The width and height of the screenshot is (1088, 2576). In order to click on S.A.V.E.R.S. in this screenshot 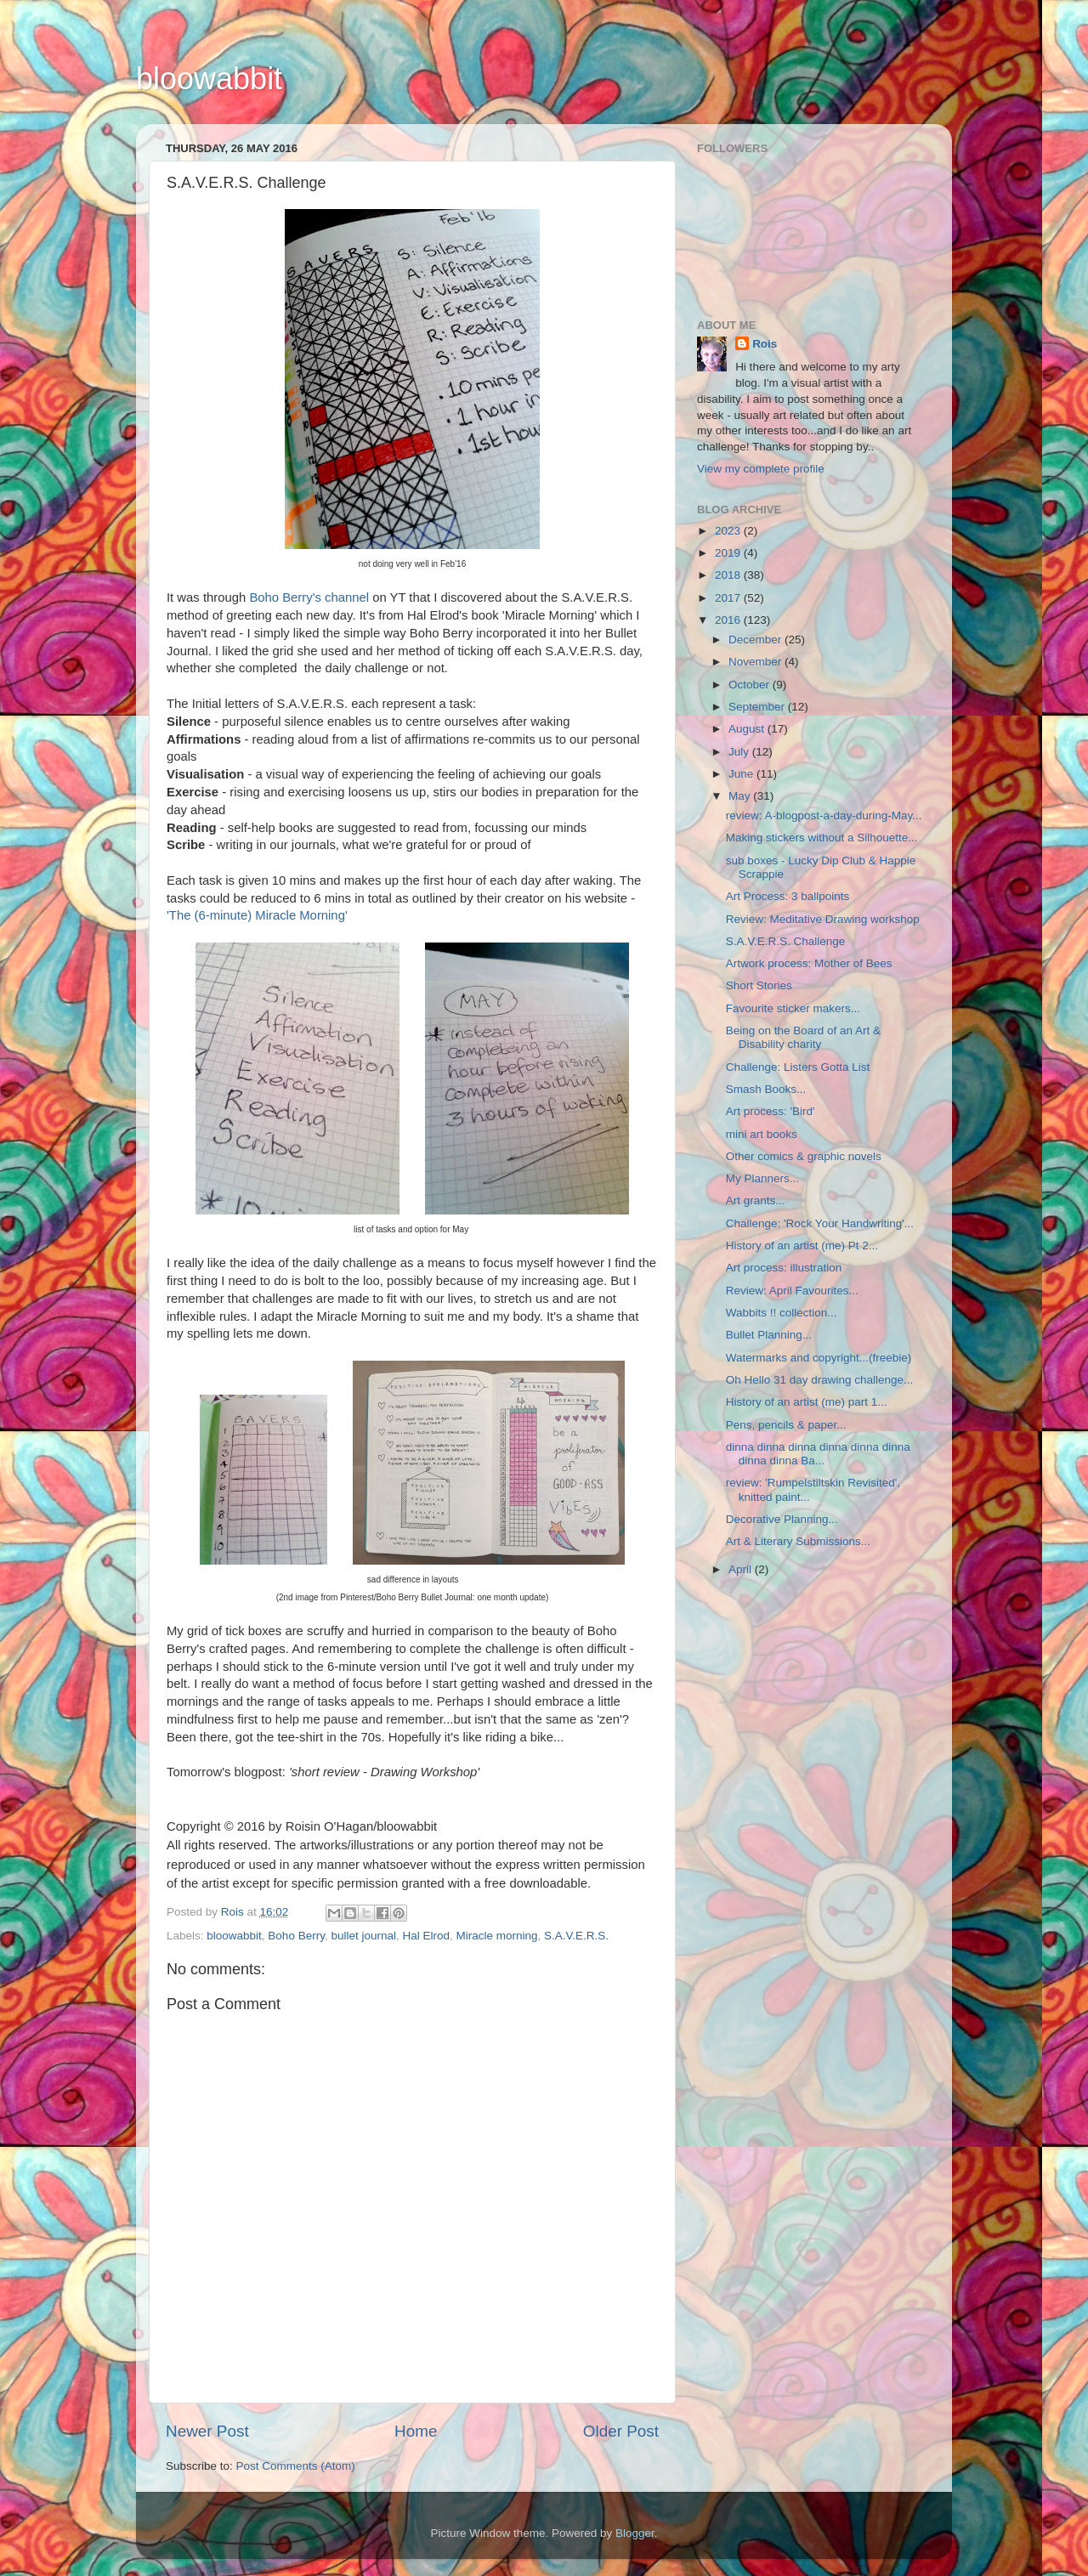, I will do `click(576, 1935)`.